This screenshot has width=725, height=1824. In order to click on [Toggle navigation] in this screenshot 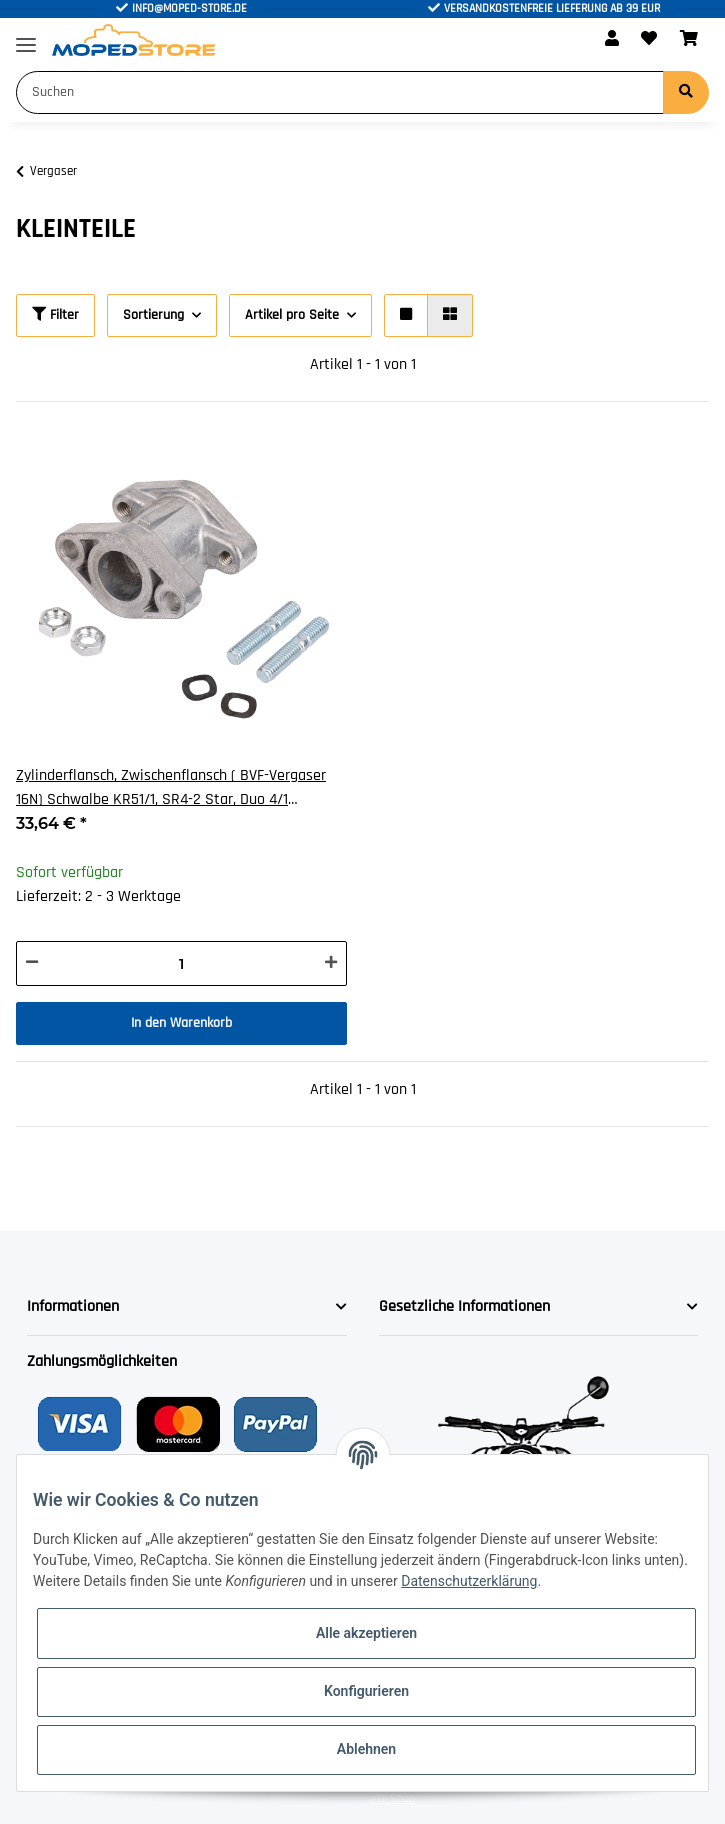, I will do `click(26, 36)`.